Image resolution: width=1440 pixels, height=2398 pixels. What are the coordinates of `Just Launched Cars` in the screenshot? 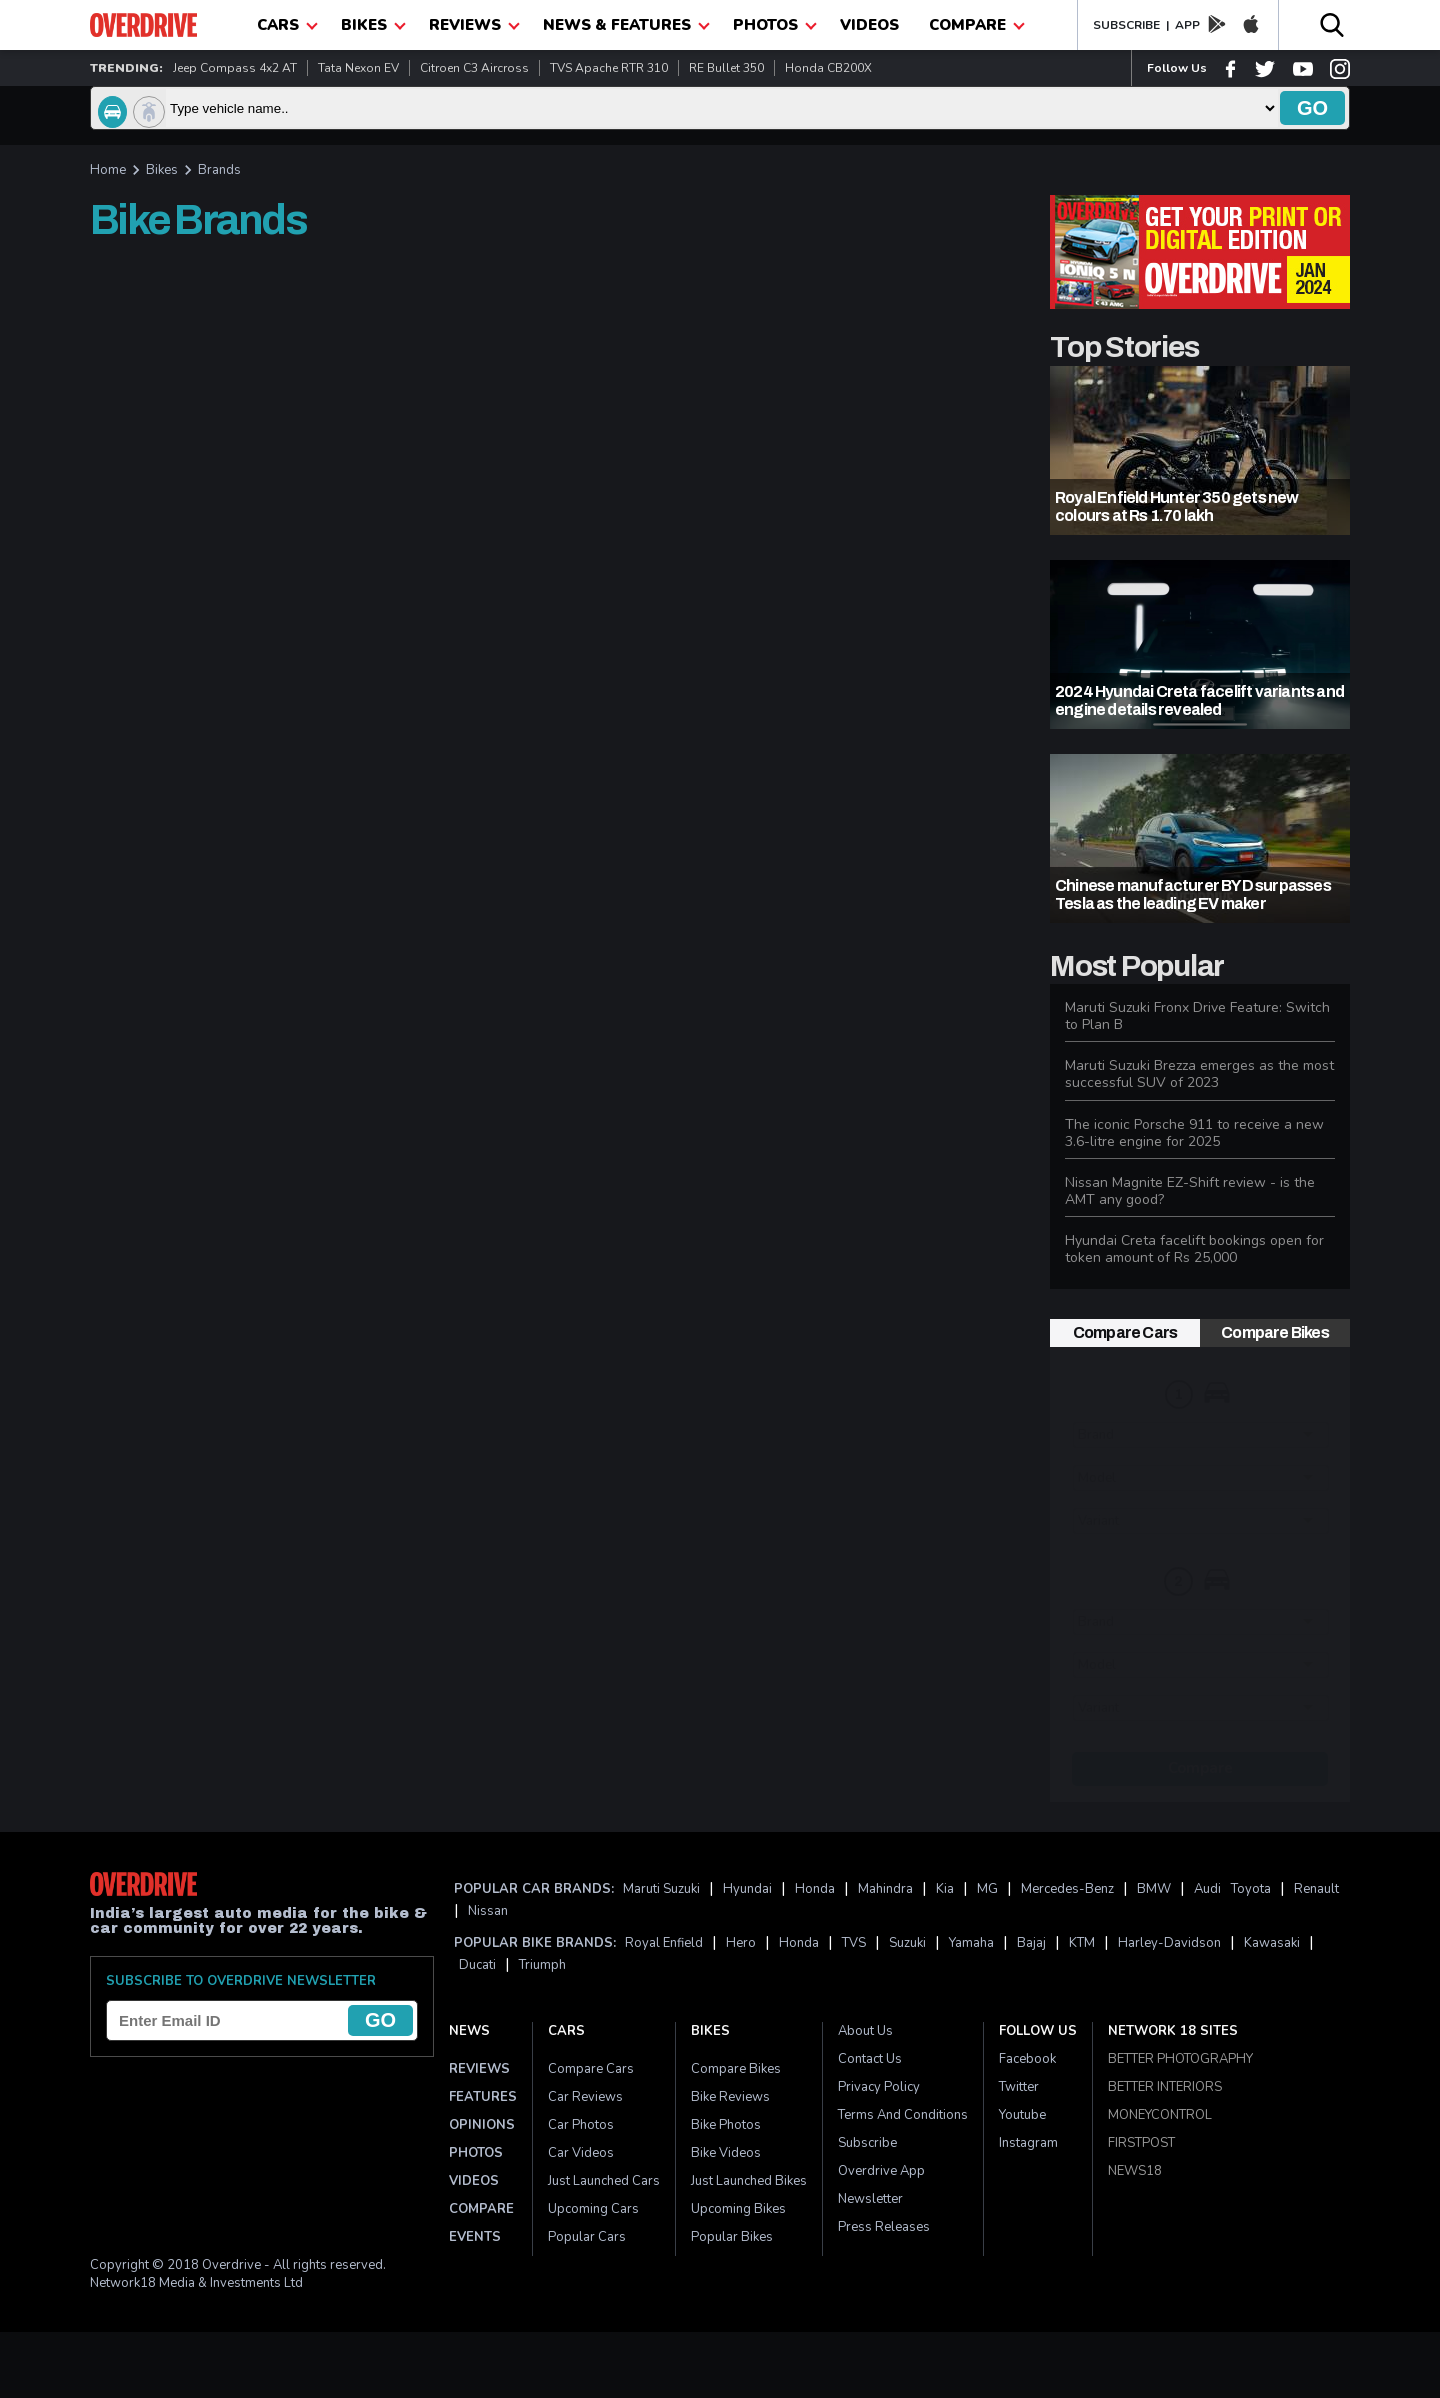 It's located at (604, 2181).